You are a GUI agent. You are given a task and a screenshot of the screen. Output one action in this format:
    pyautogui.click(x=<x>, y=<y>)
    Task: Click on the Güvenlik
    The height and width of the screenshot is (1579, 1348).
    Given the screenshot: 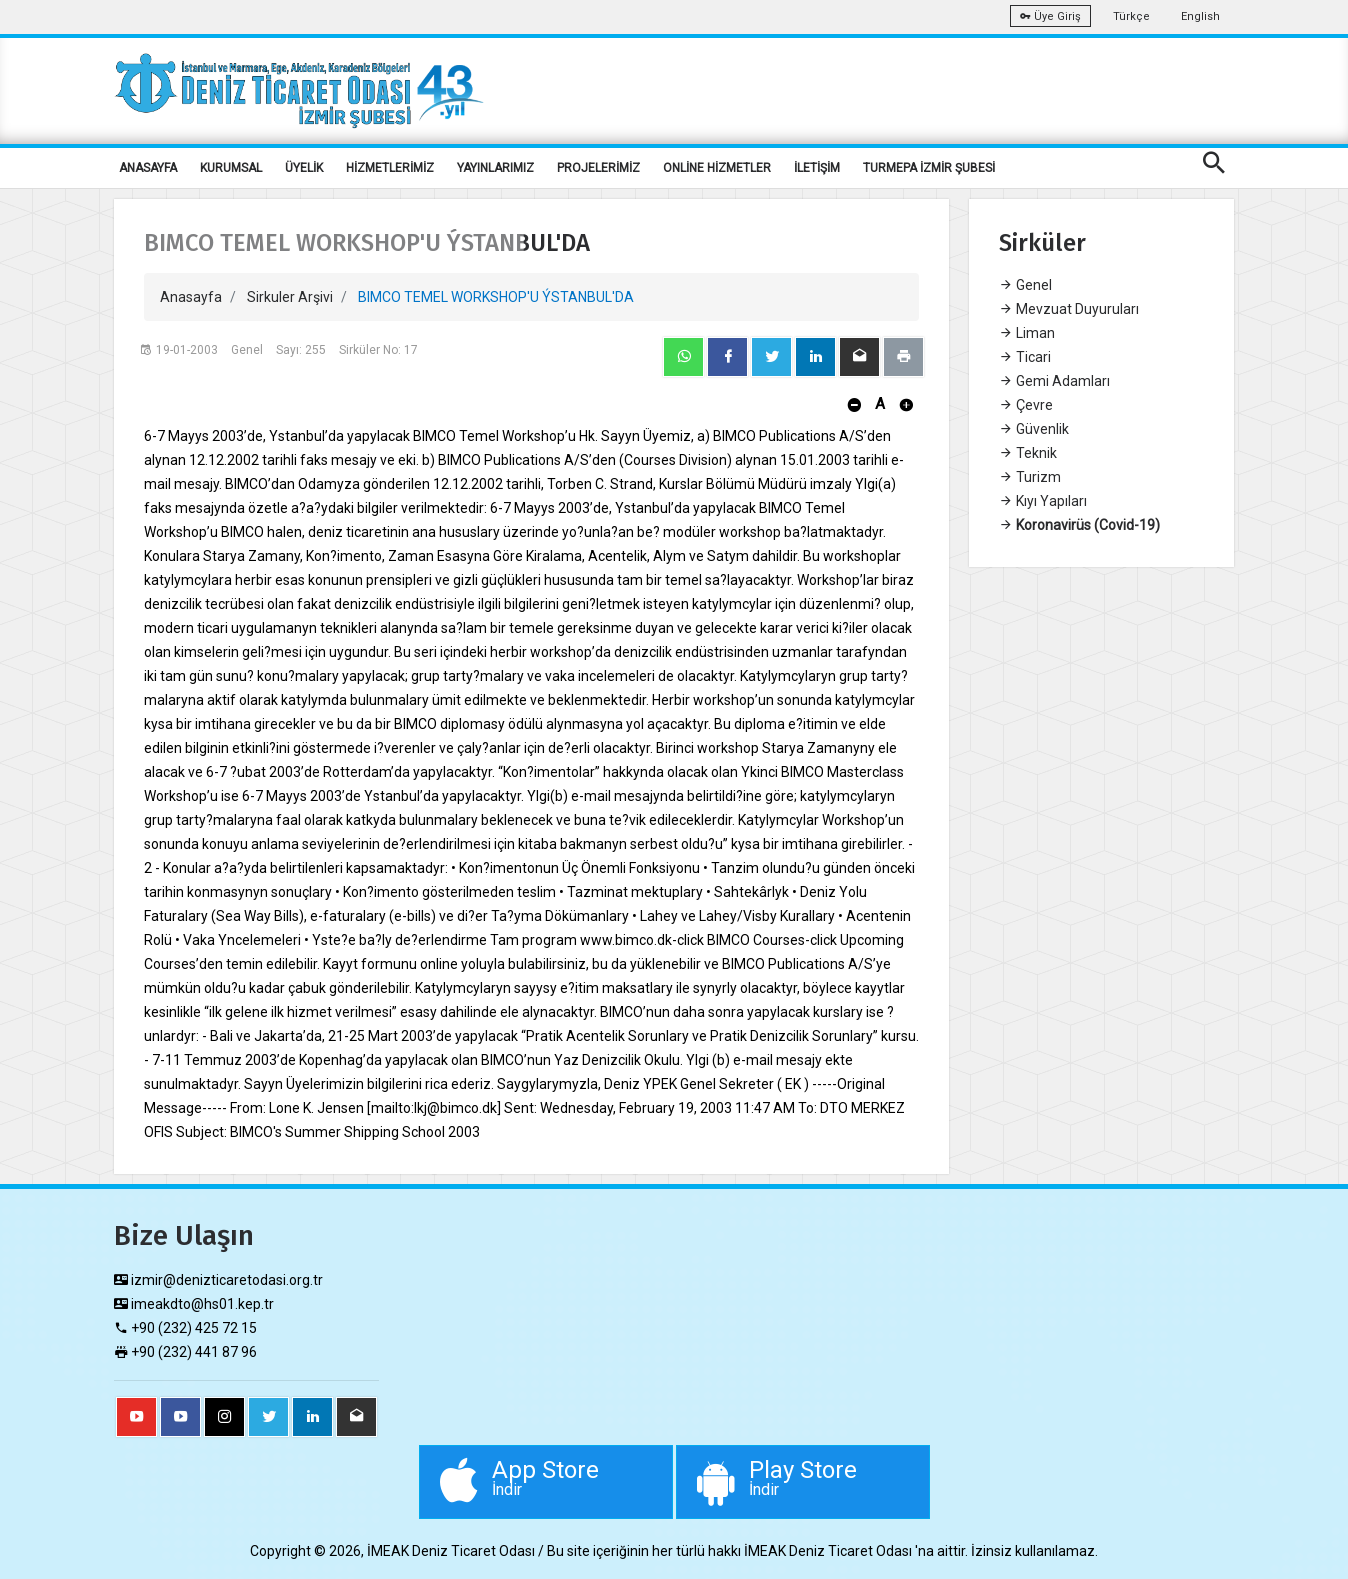 What is the action you would take?
    pyautogui.click(x=1034, y=429)
    